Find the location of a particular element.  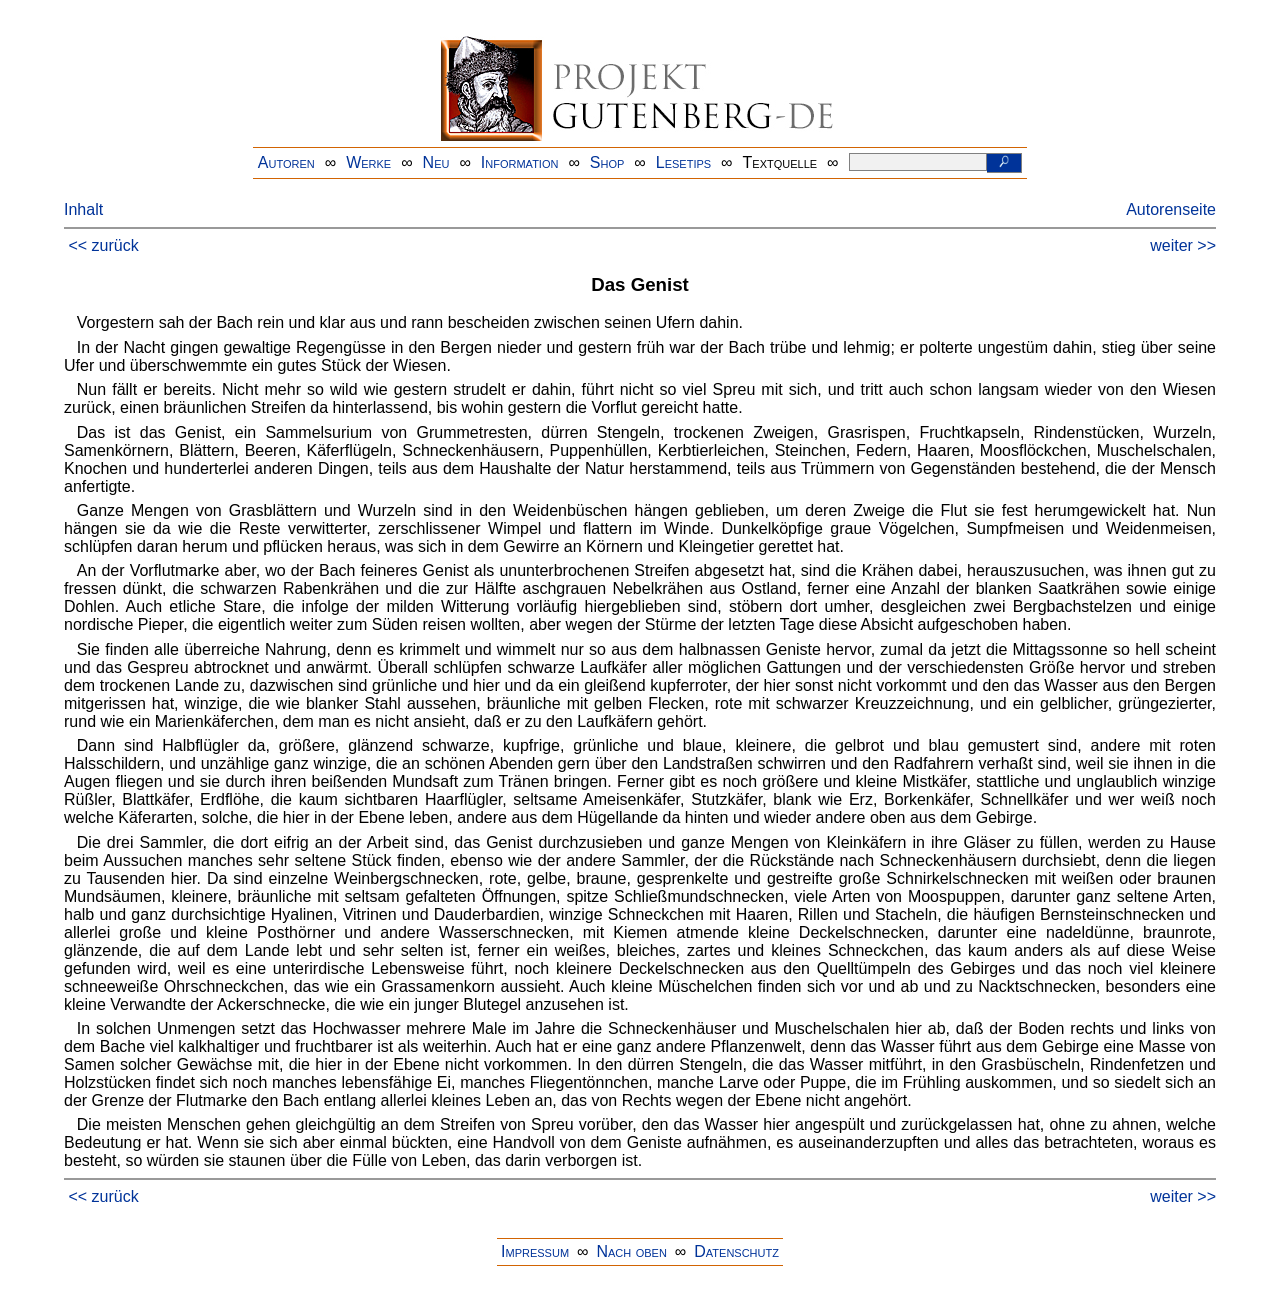

Inhalt is located at coordinates (83, 209).